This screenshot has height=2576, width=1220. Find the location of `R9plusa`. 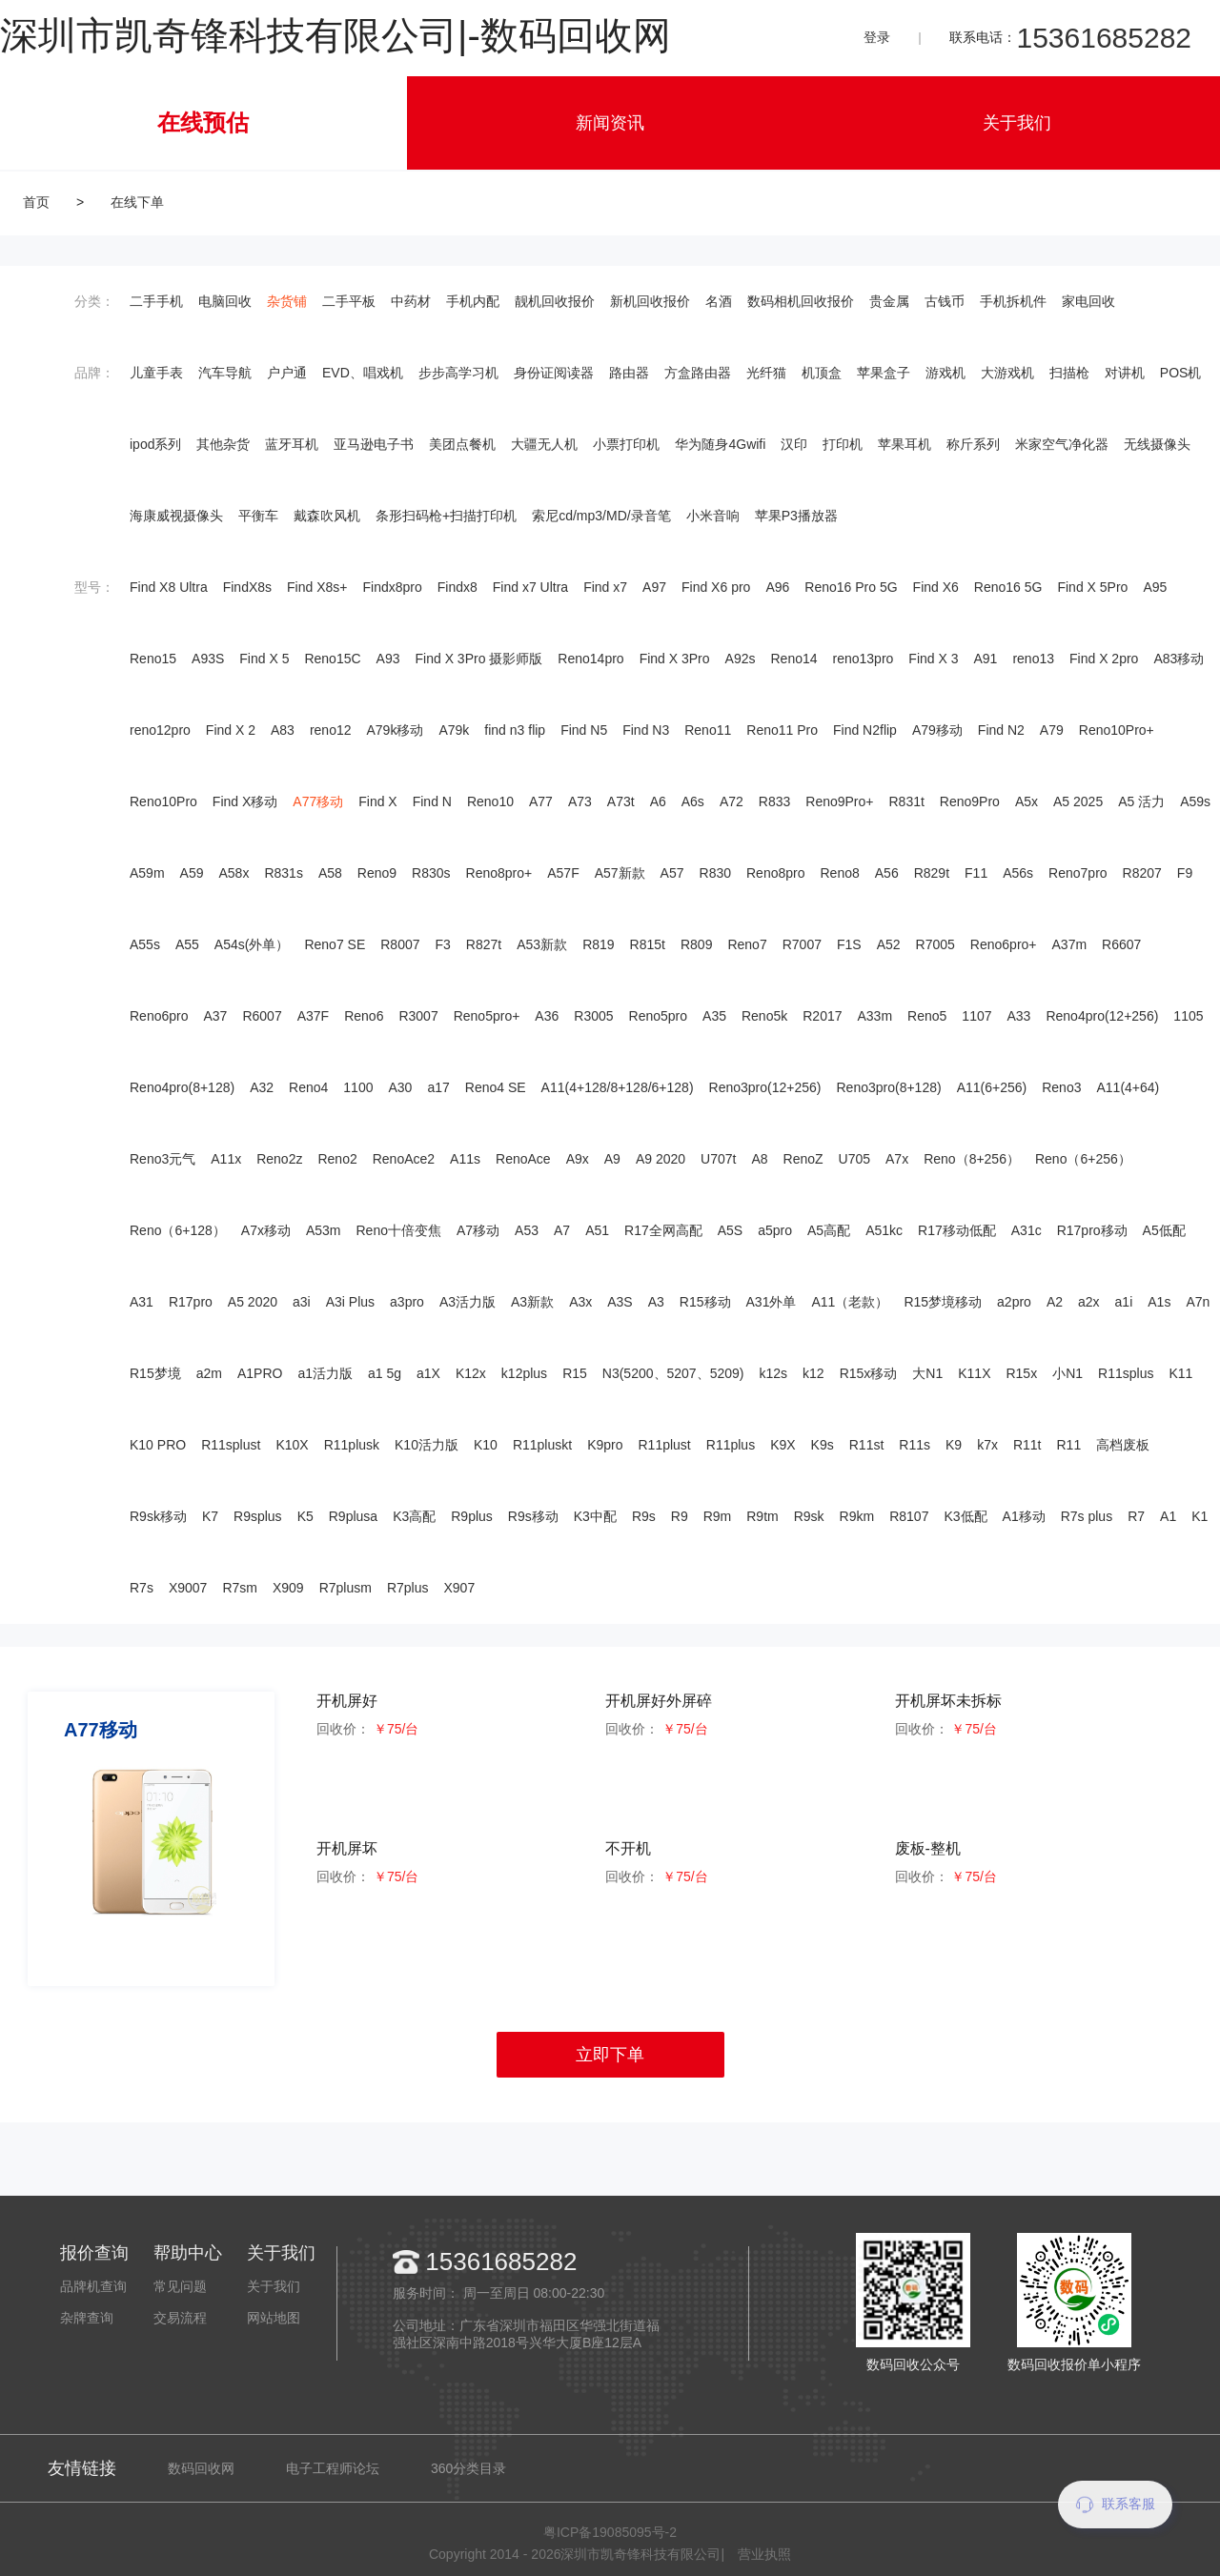

R9plusa is located at coordinates (353, 1516).